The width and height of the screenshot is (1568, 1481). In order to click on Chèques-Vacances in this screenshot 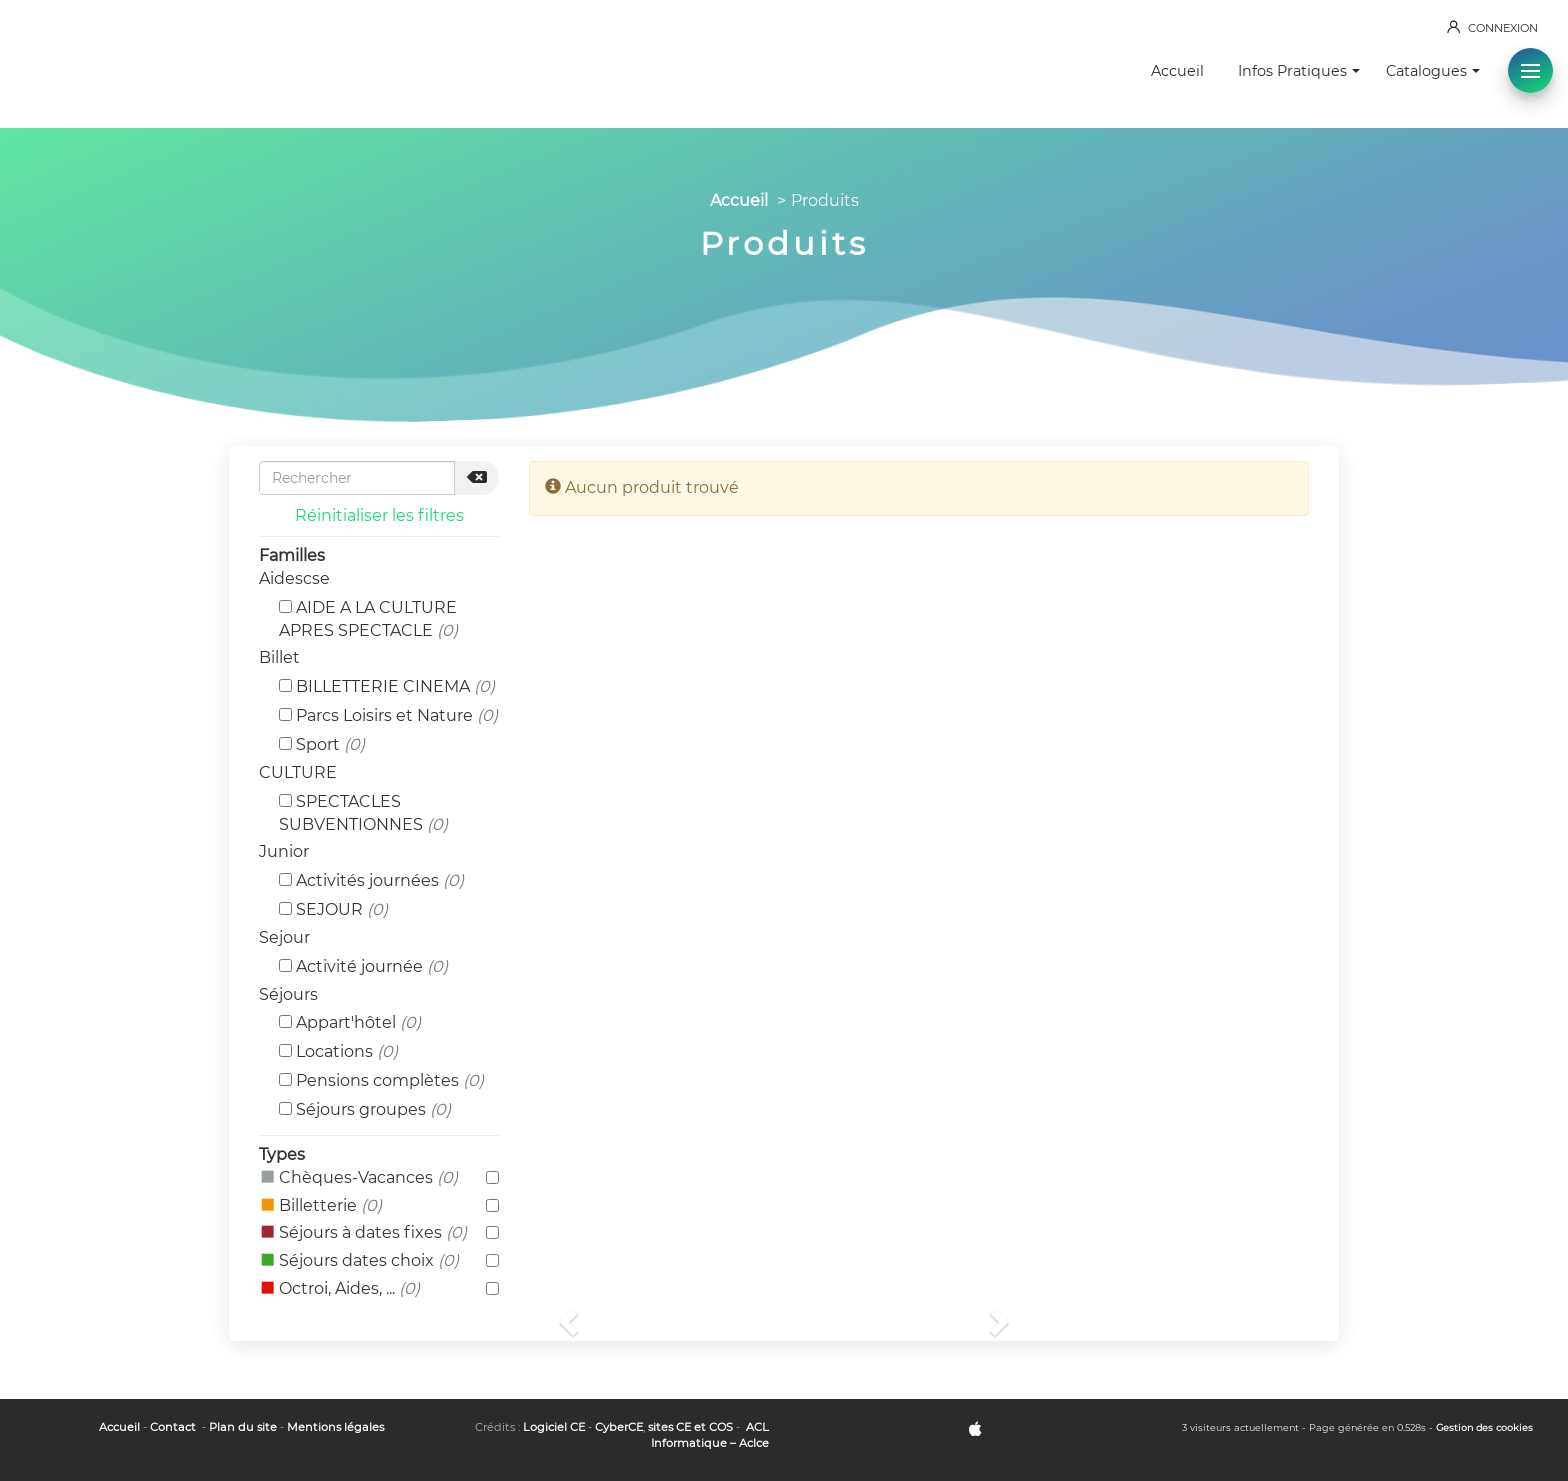, I will do `click(379, 1178)`.